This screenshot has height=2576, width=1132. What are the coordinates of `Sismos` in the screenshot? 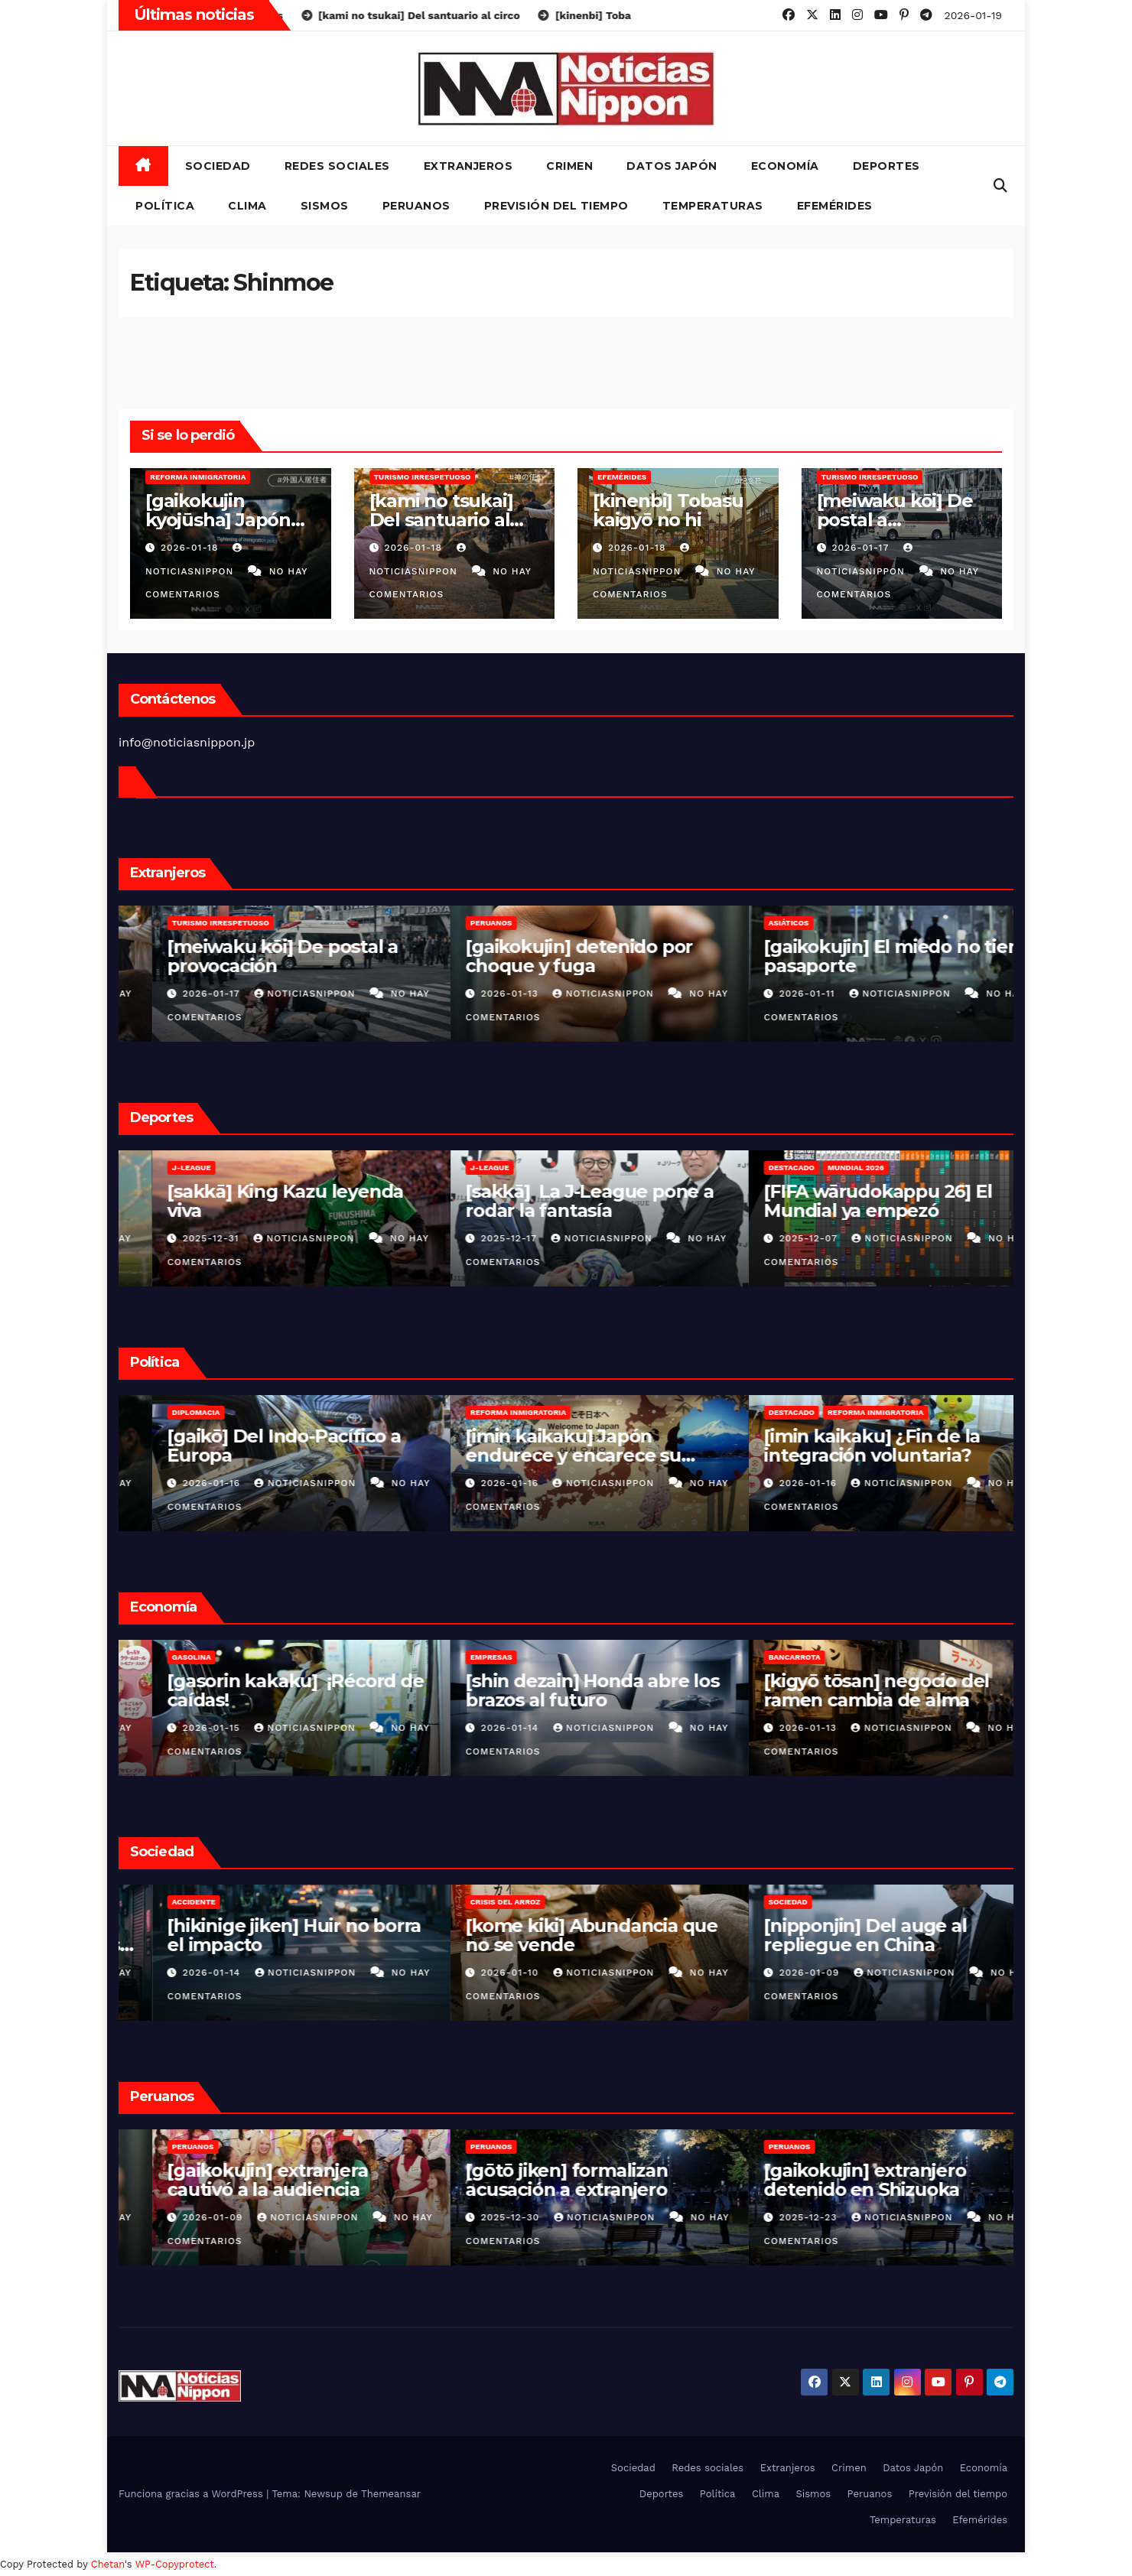 It's located at (325, 206).